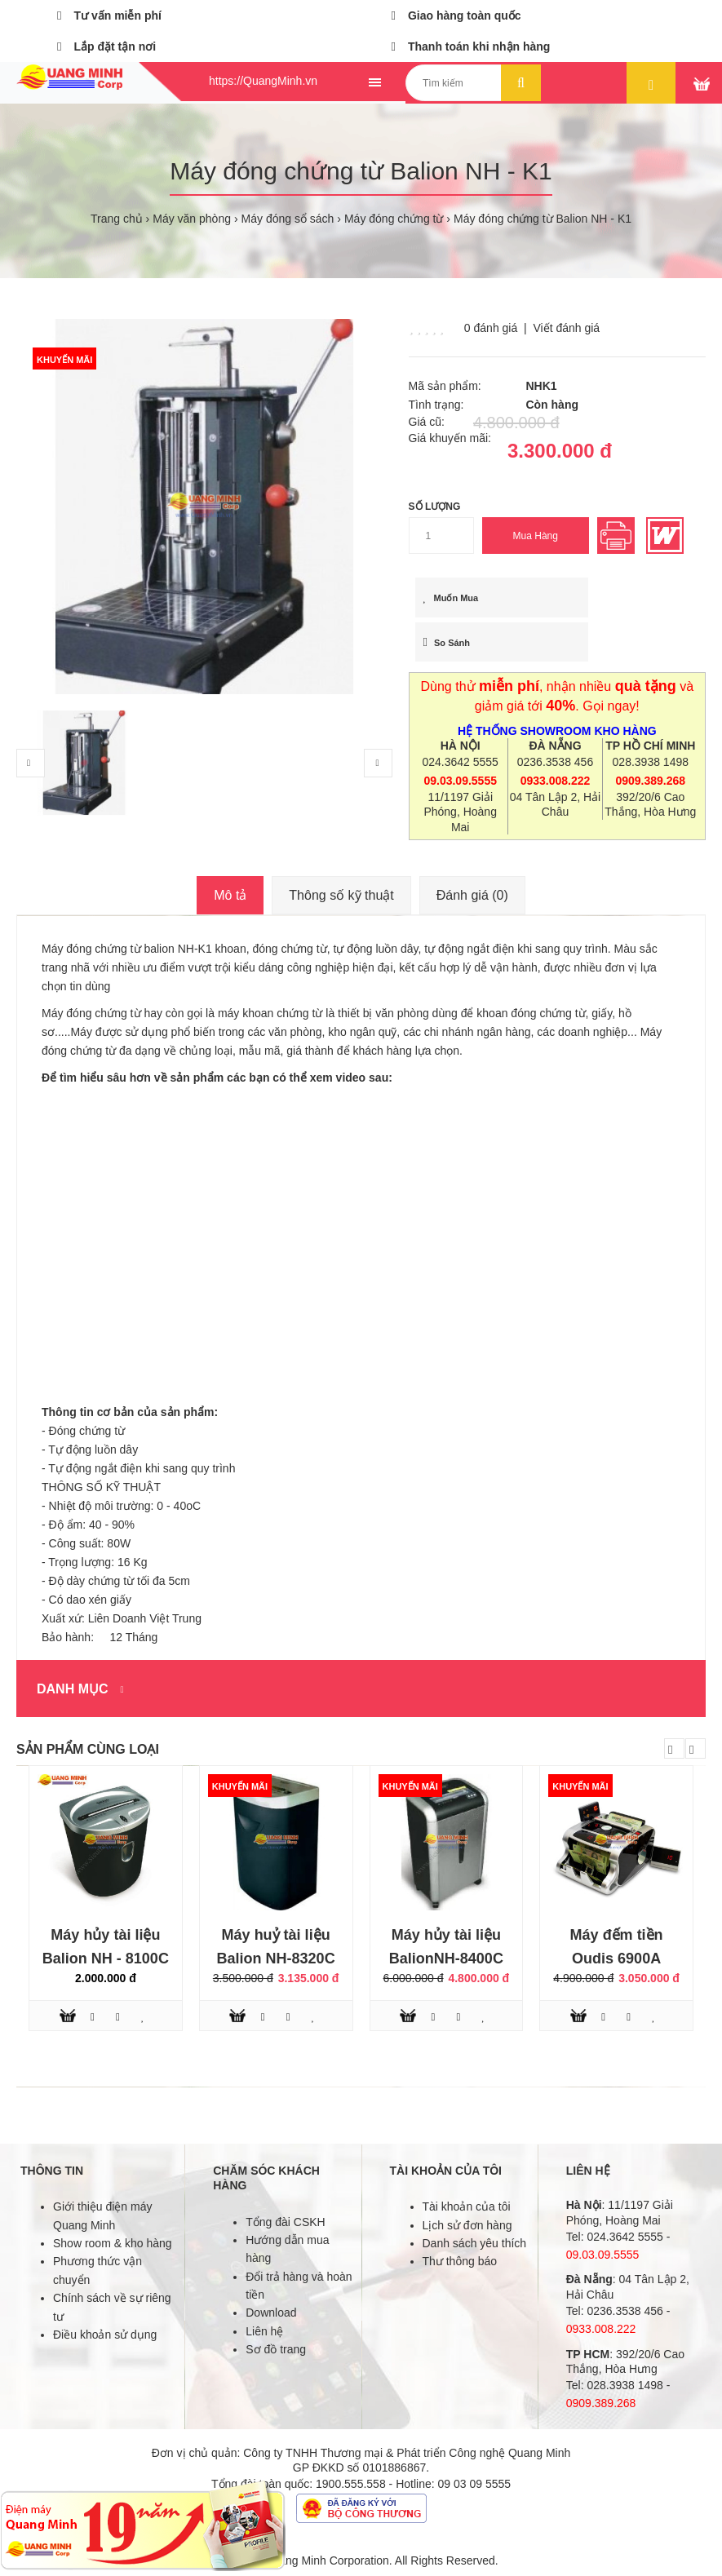 This screenshot has height=2576, width=722. Describe the element at coordinates (264, 2331) in the screenshot. I see `Liên hệ` at that location.